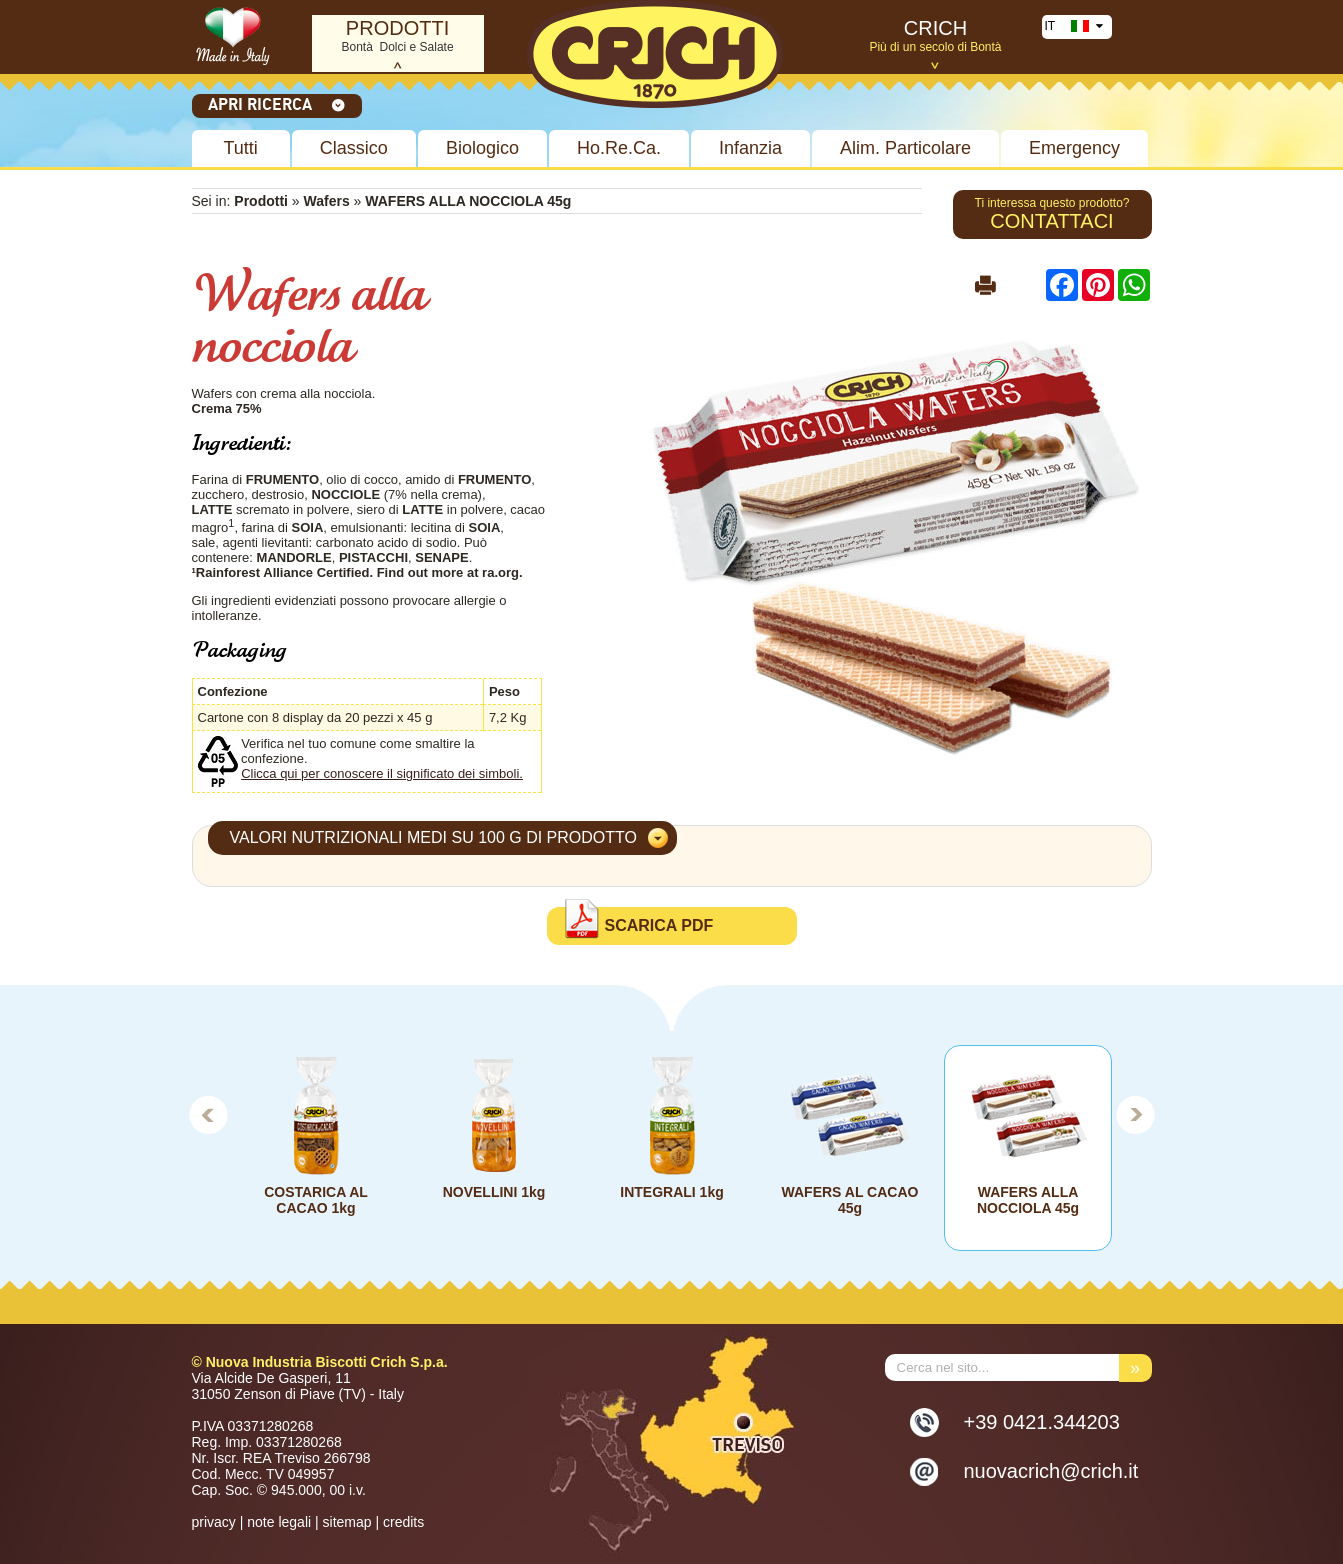  I want to click on COSTARICA AL CACAO 1kg, so click(316, 1200).